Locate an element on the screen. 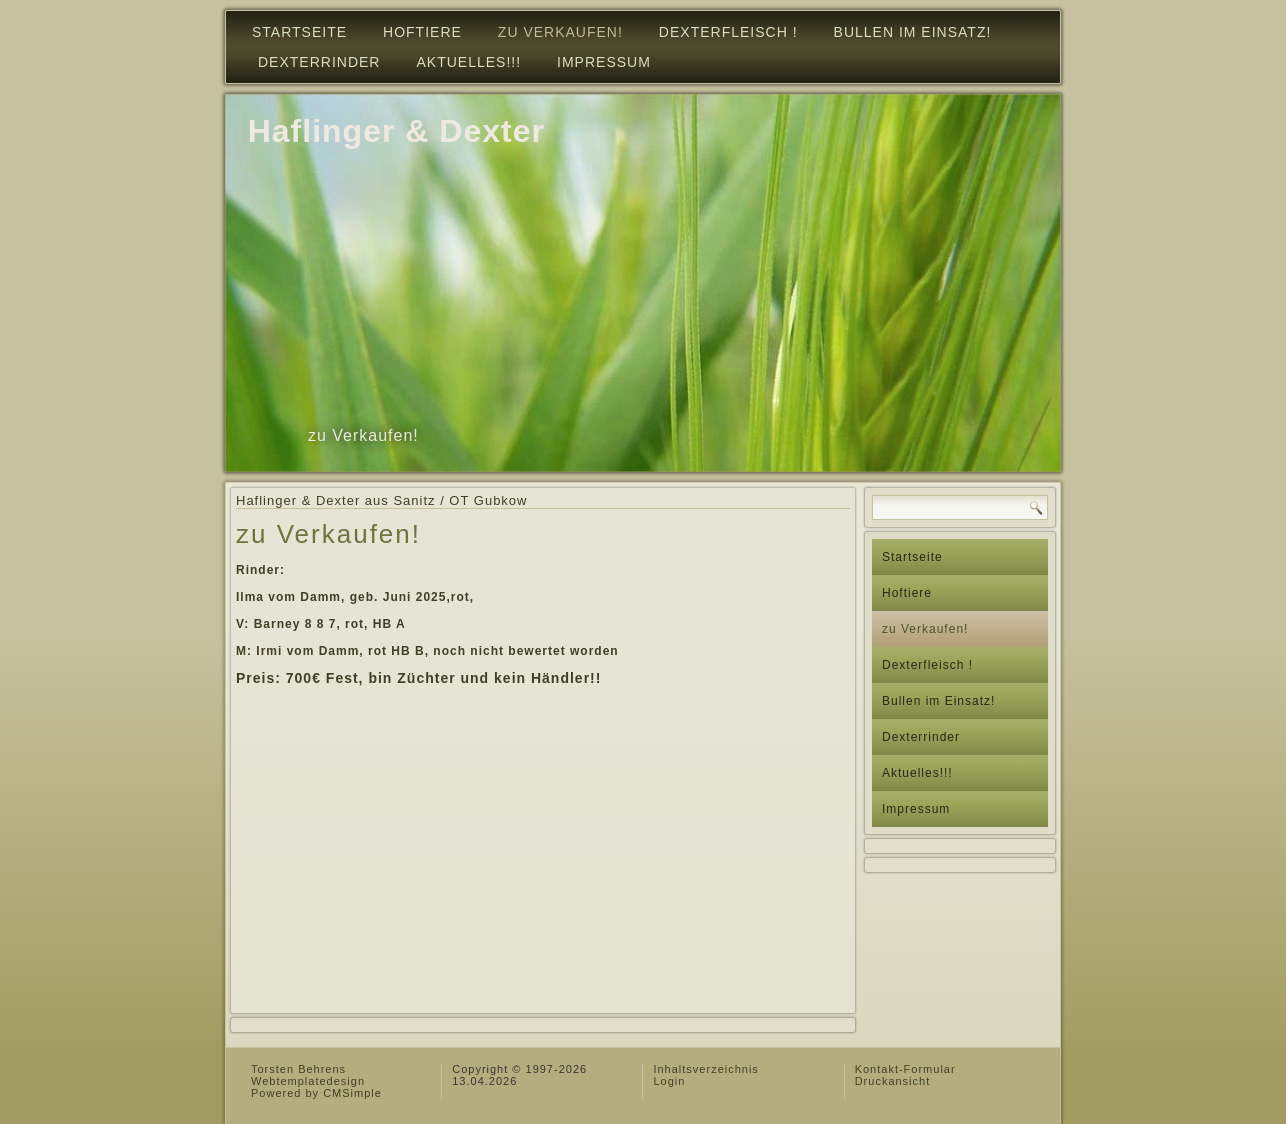  zu Verkaufen! is located at coordinates (560, 32).